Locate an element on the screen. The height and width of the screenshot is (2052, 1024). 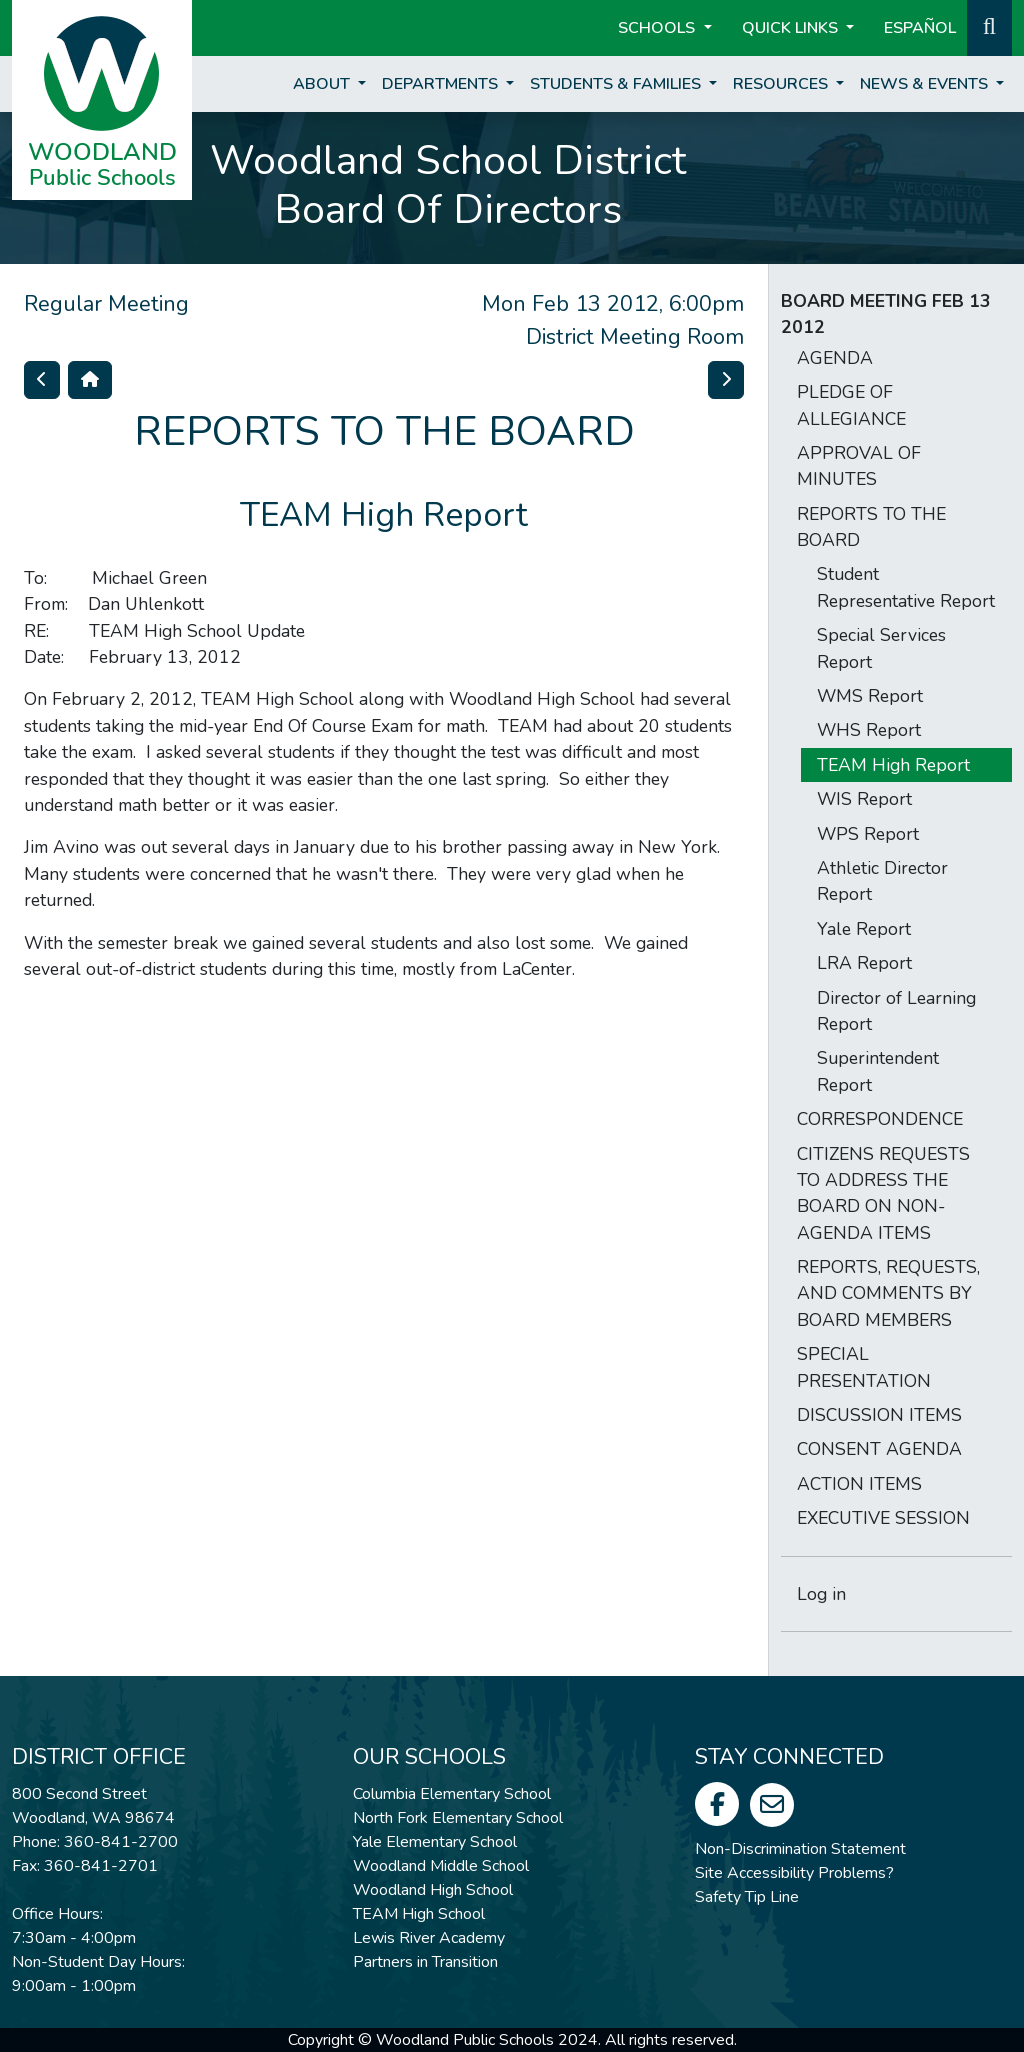
CONSENT AGENDA is located at coordinates (879, 1449).